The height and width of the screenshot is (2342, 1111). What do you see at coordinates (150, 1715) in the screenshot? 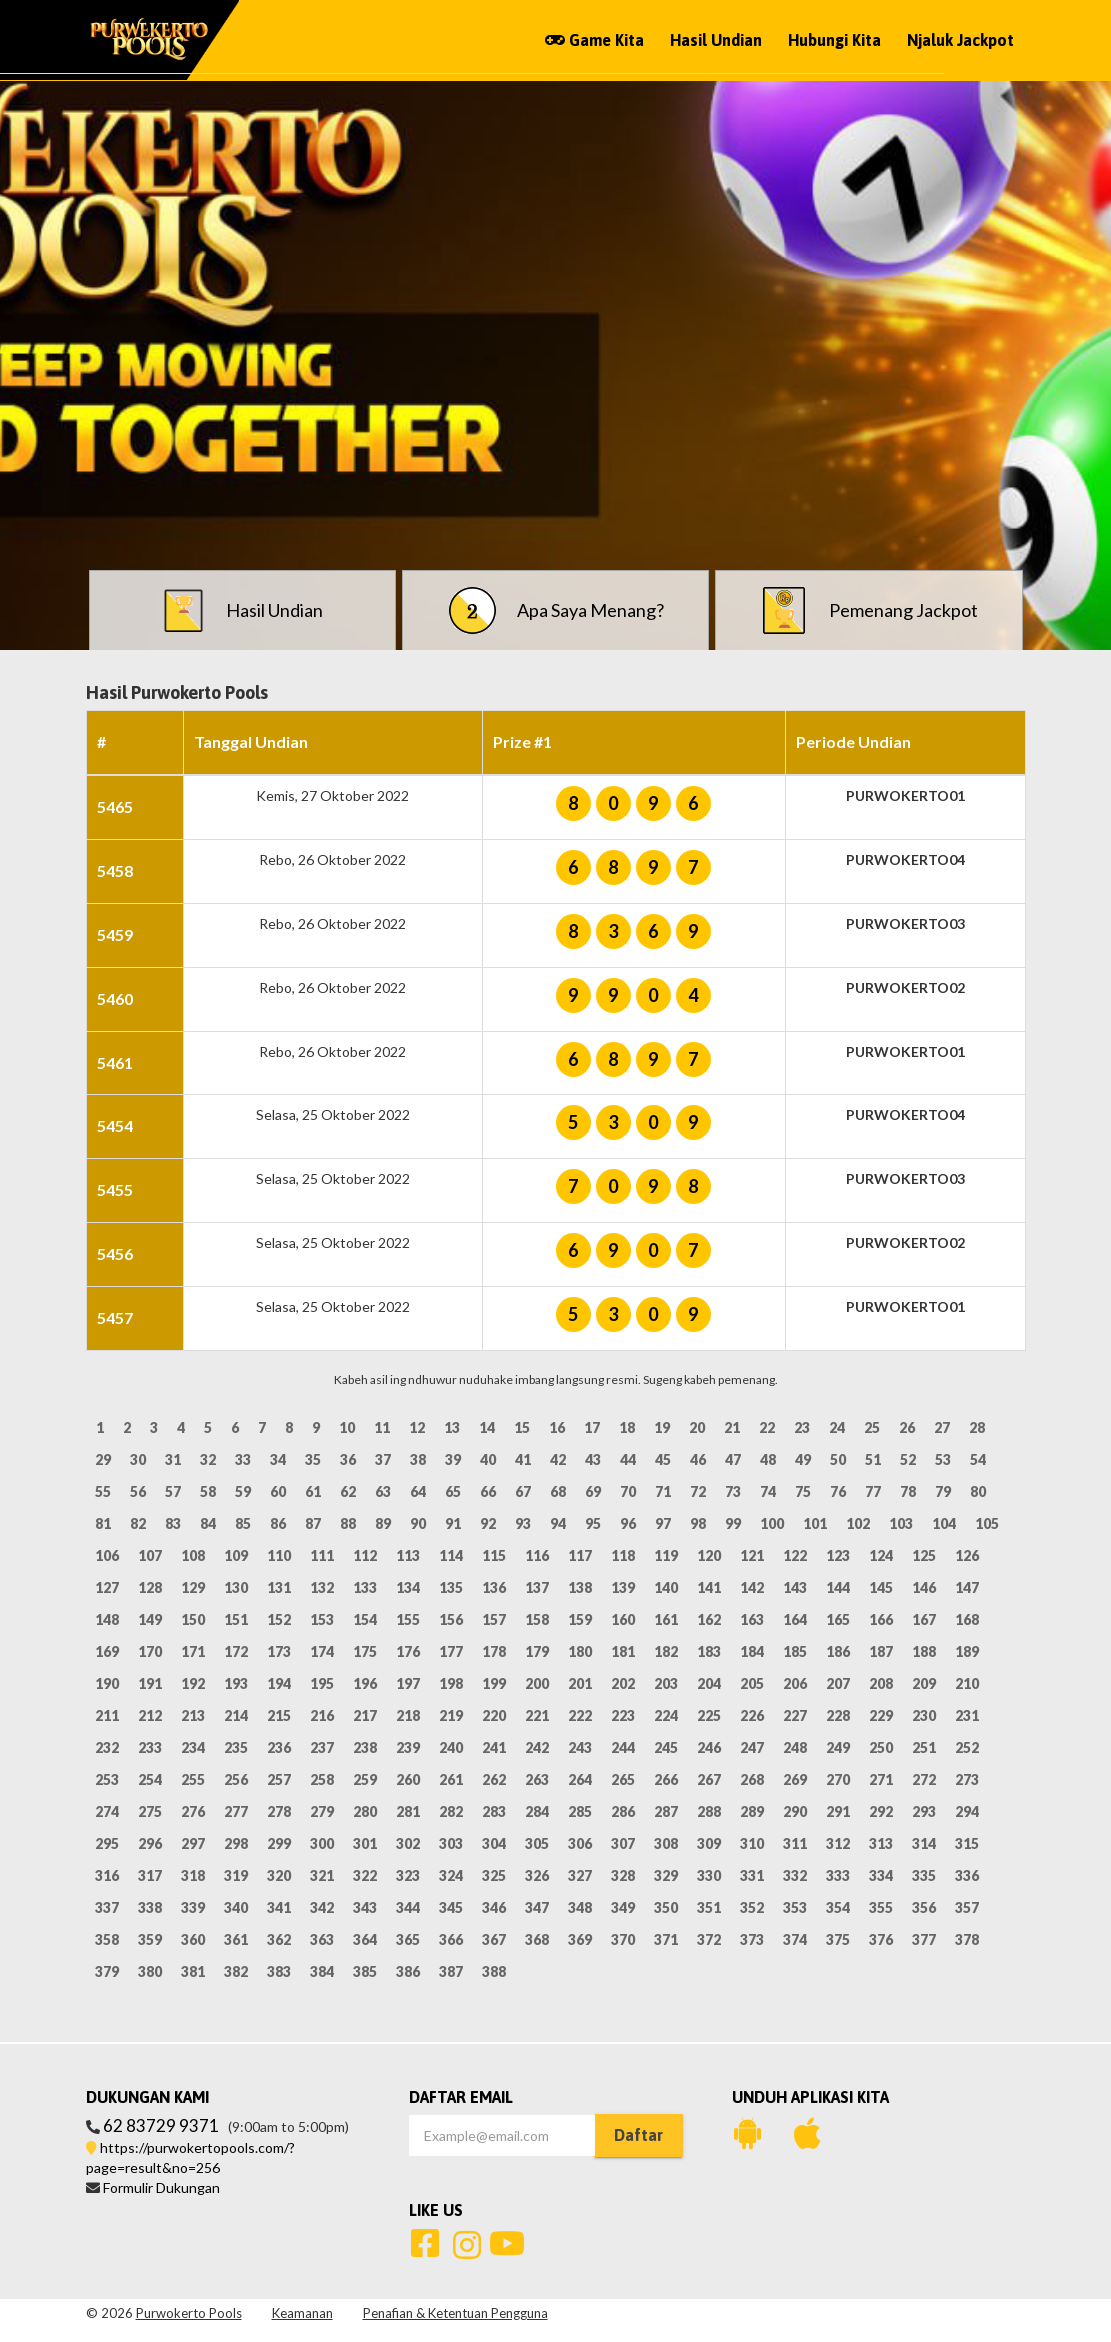
I see `212` at bounding box center [150, 1715].